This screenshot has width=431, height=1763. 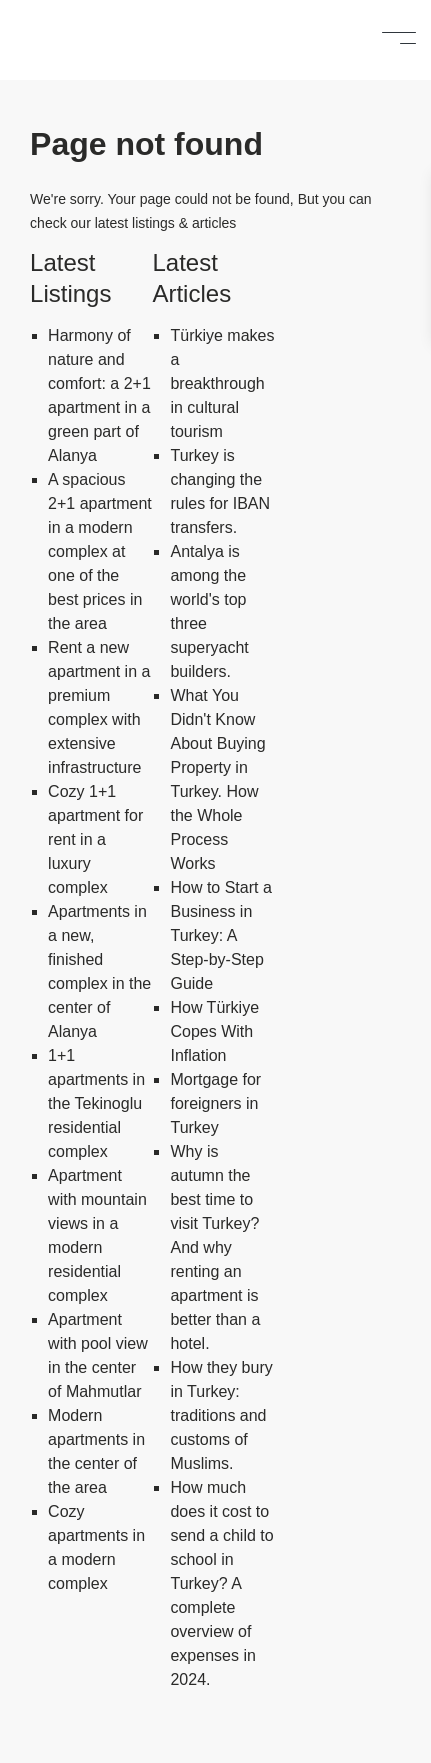 What do you see at coordinates (221, 1583) in the screenshot?
I see `How much does it cost to send a child to school in Turkey? A complete overview of expenses in 2024.` at bounding box center [221, 1583].